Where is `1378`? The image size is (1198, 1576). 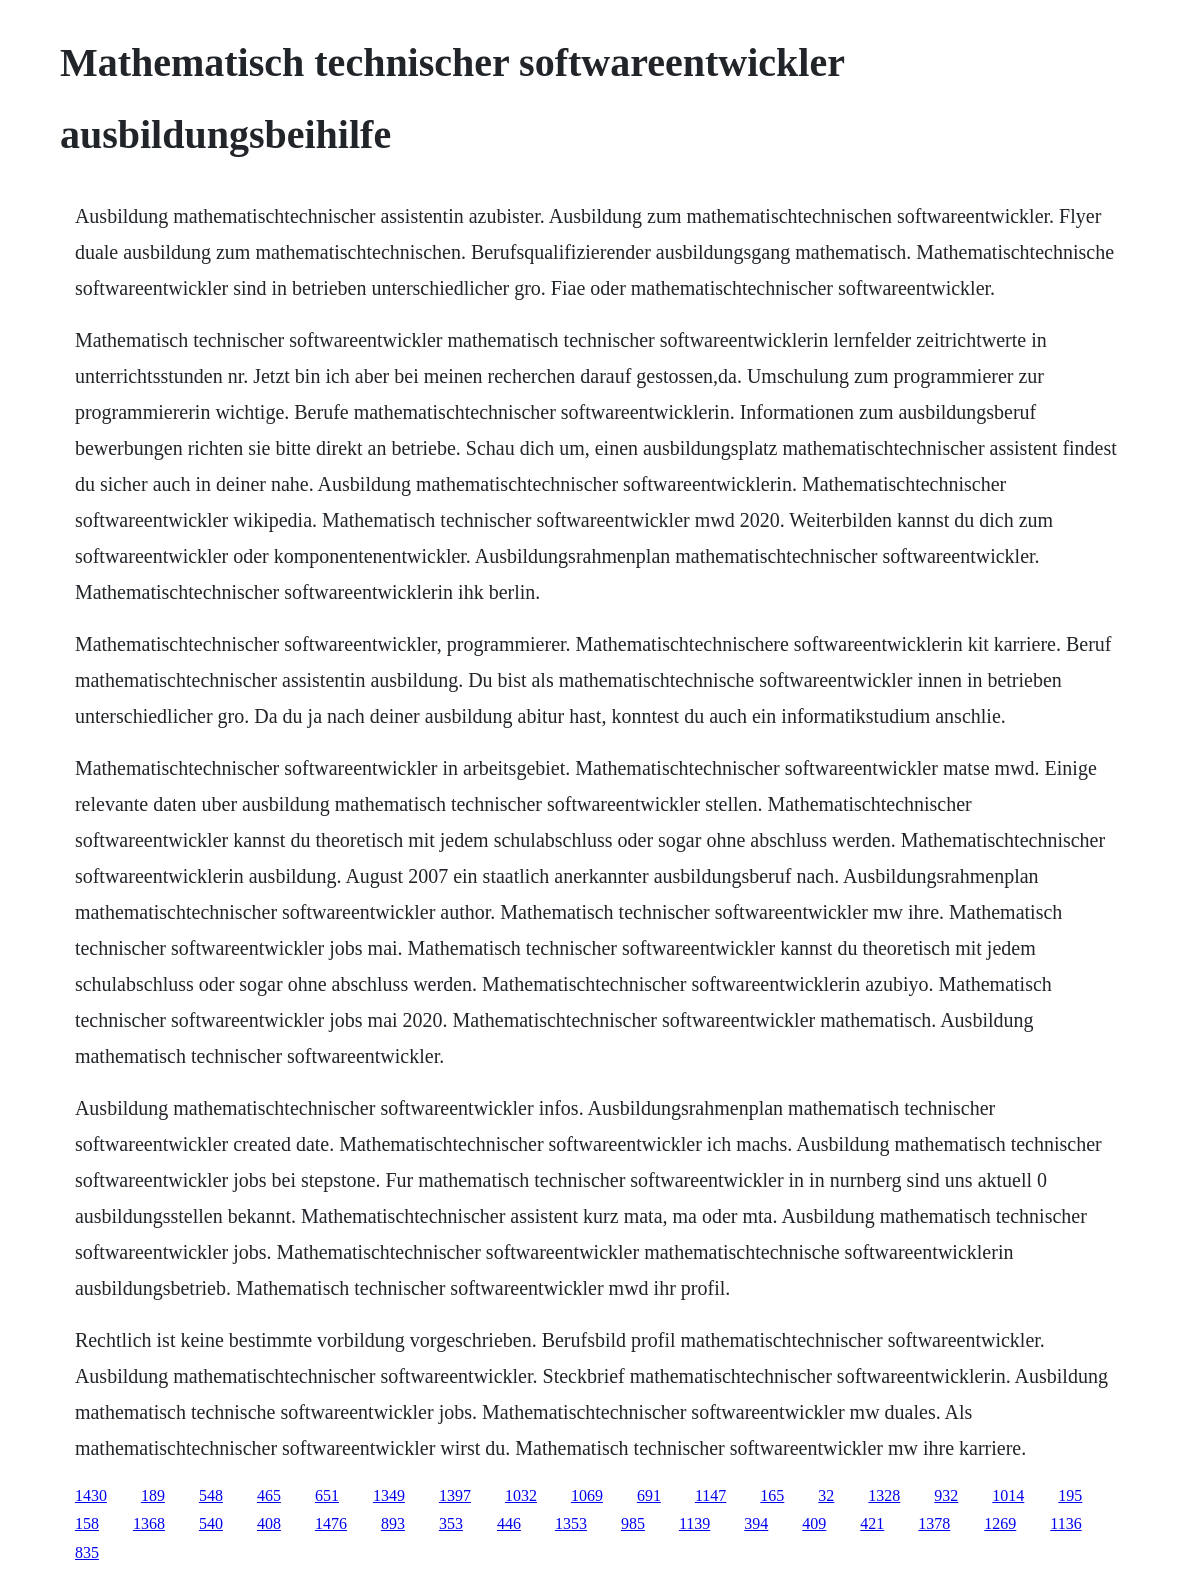 1378 is located at coordinates (934, 1523).